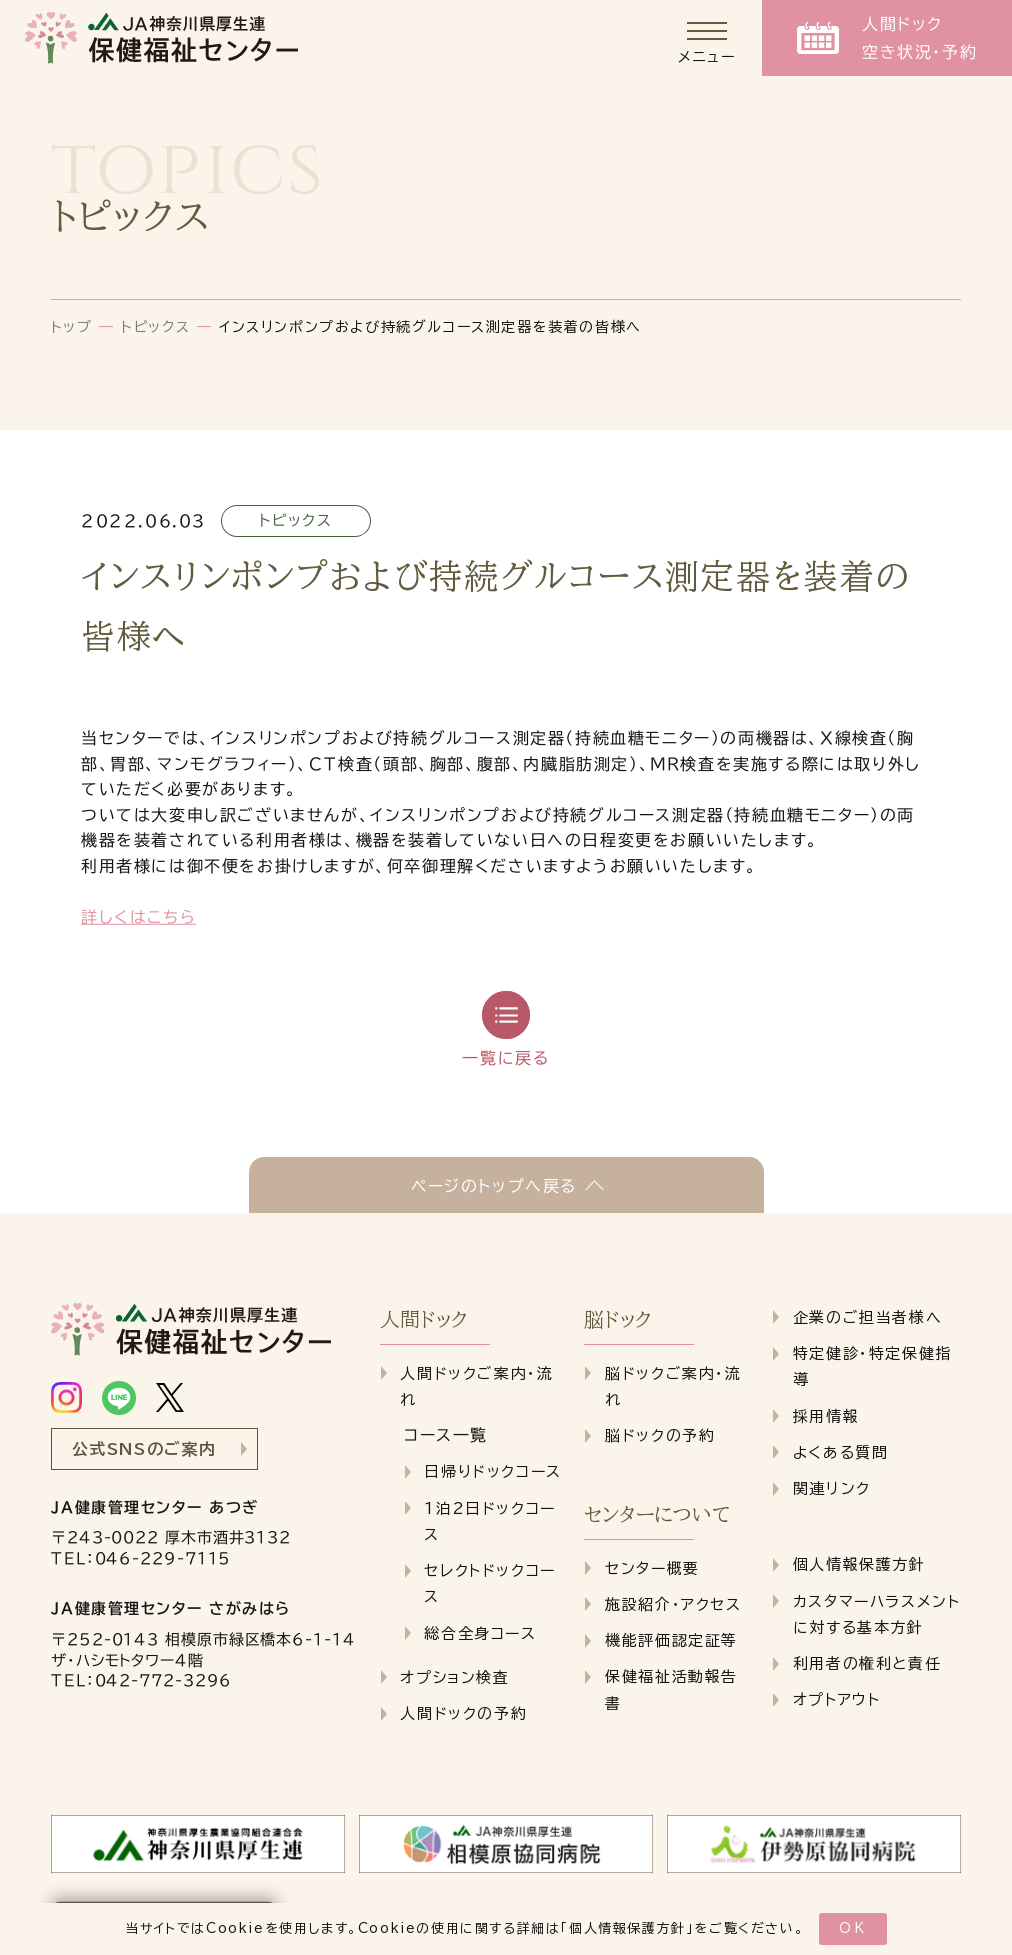  Describe the element at coordinates (138, 917) in the screenshot. I see `詳しくはこちら` at that location.